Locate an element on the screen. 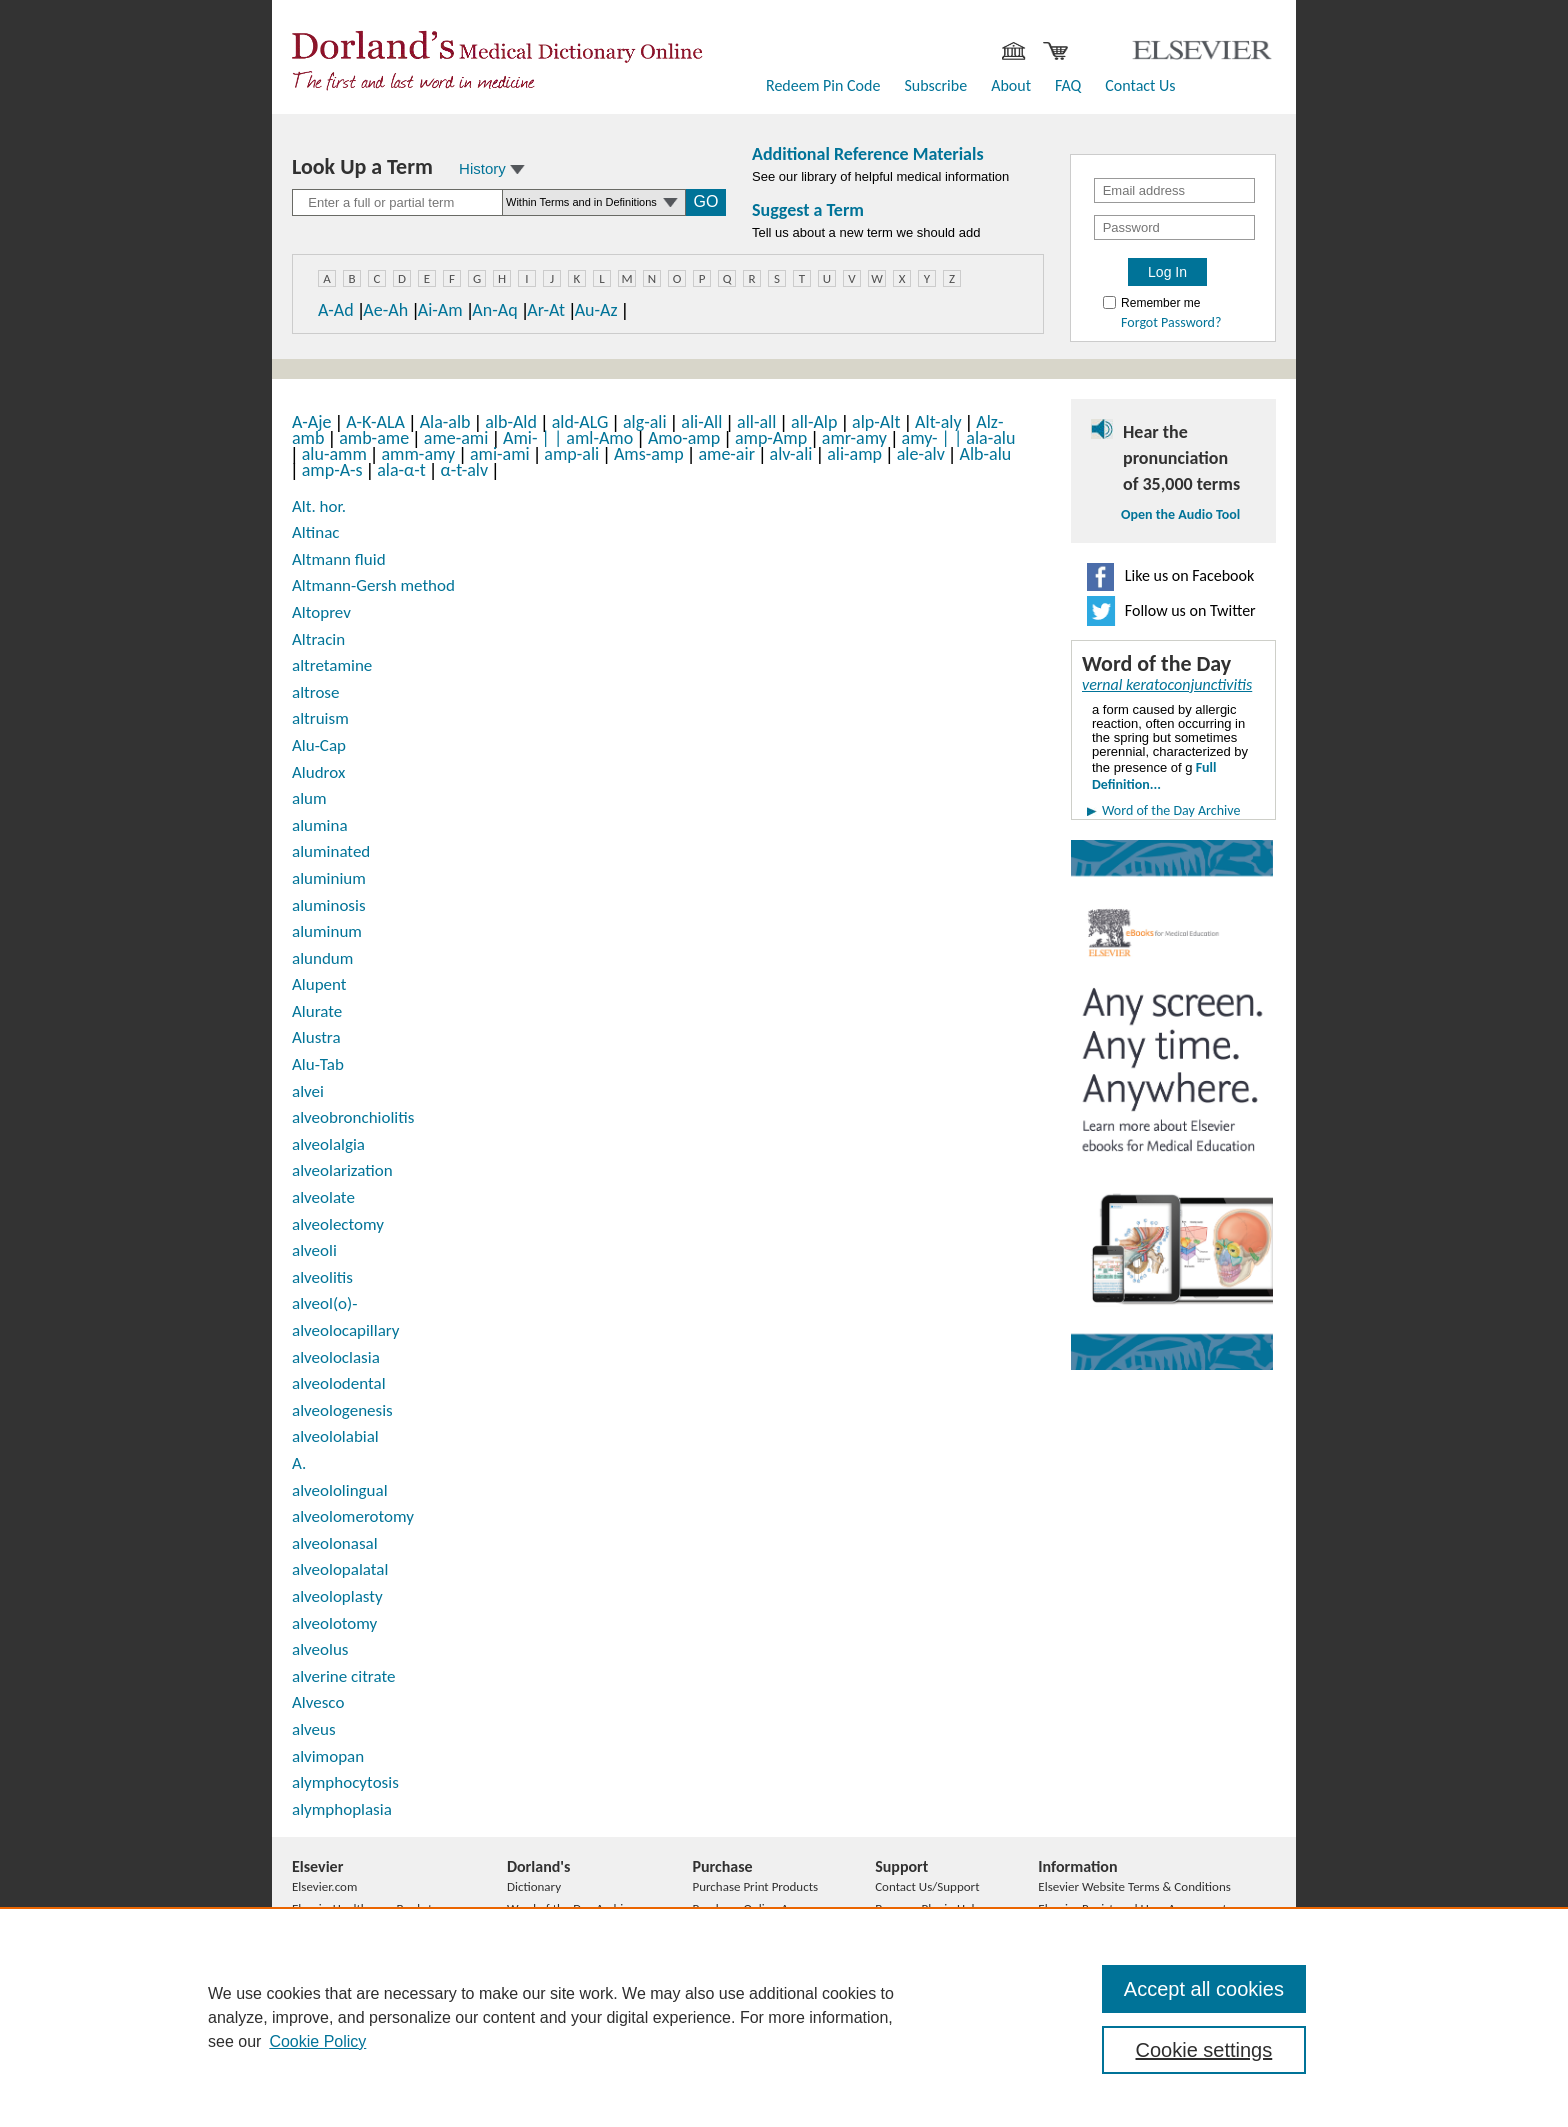 This screenshot has width=1568, height=2127. amr-amy is located at coordinates (854, 438).